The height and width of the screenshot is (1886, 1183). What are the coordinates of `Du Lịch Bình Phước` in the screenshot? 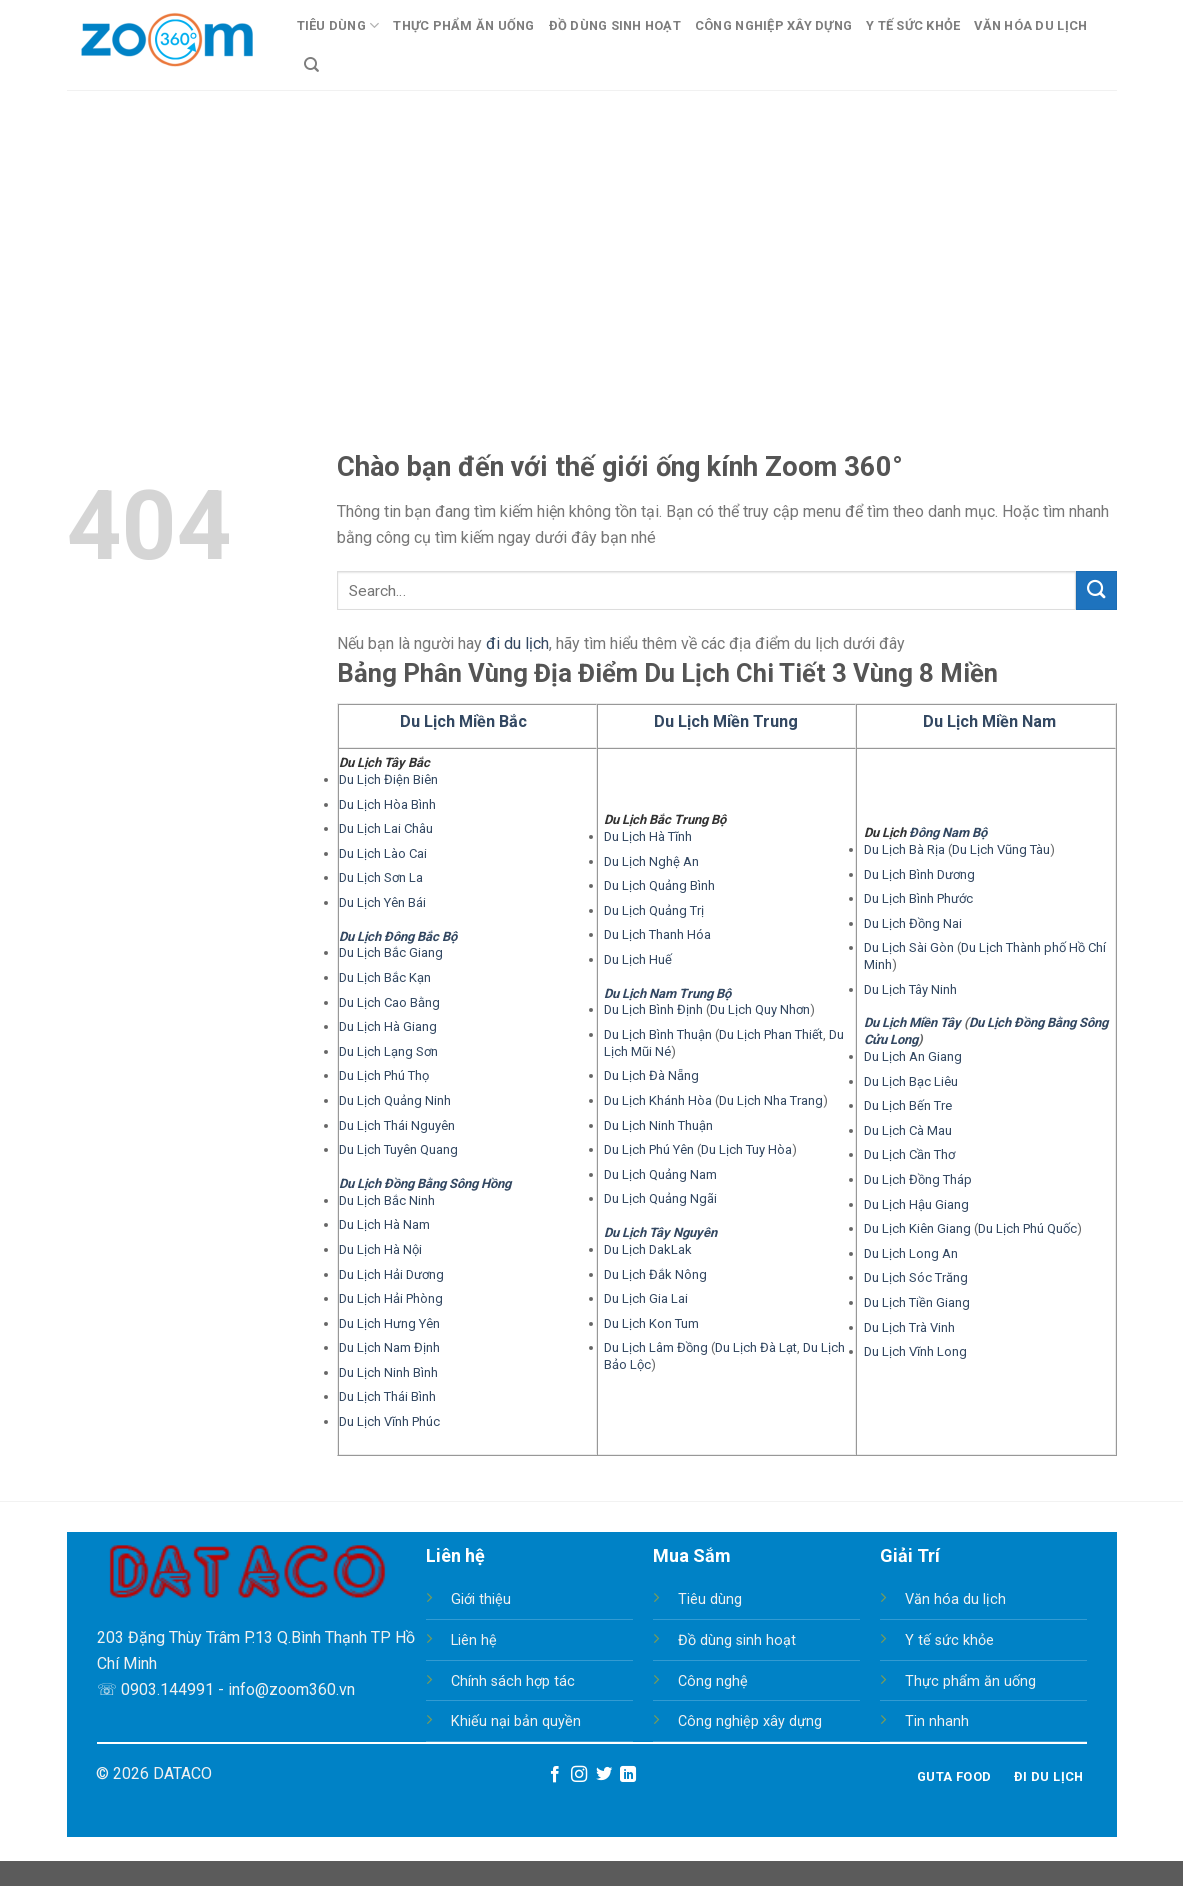 It's located at (918, 898).